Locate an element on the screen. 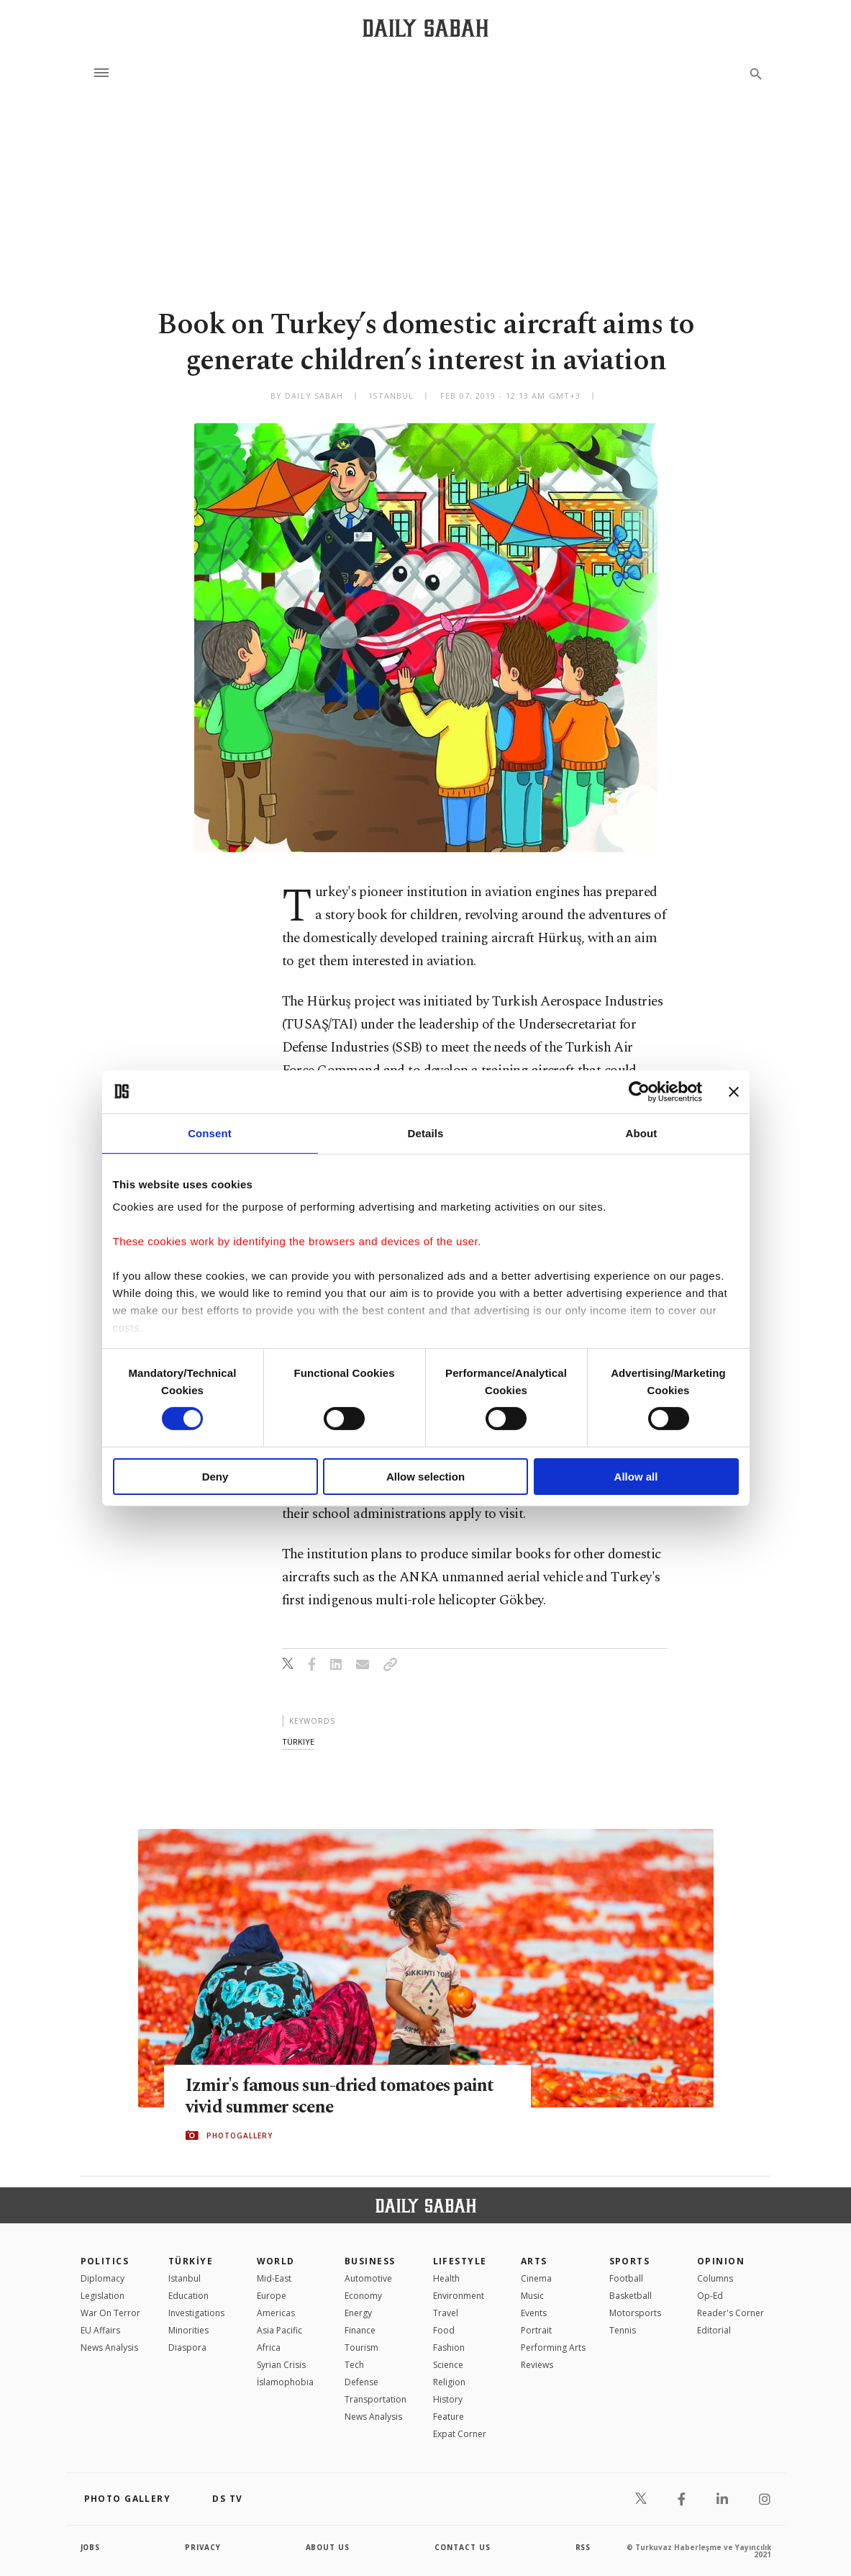 This screenshot has width=851, height=2576. Deny is located at coordinates (215, 1476).